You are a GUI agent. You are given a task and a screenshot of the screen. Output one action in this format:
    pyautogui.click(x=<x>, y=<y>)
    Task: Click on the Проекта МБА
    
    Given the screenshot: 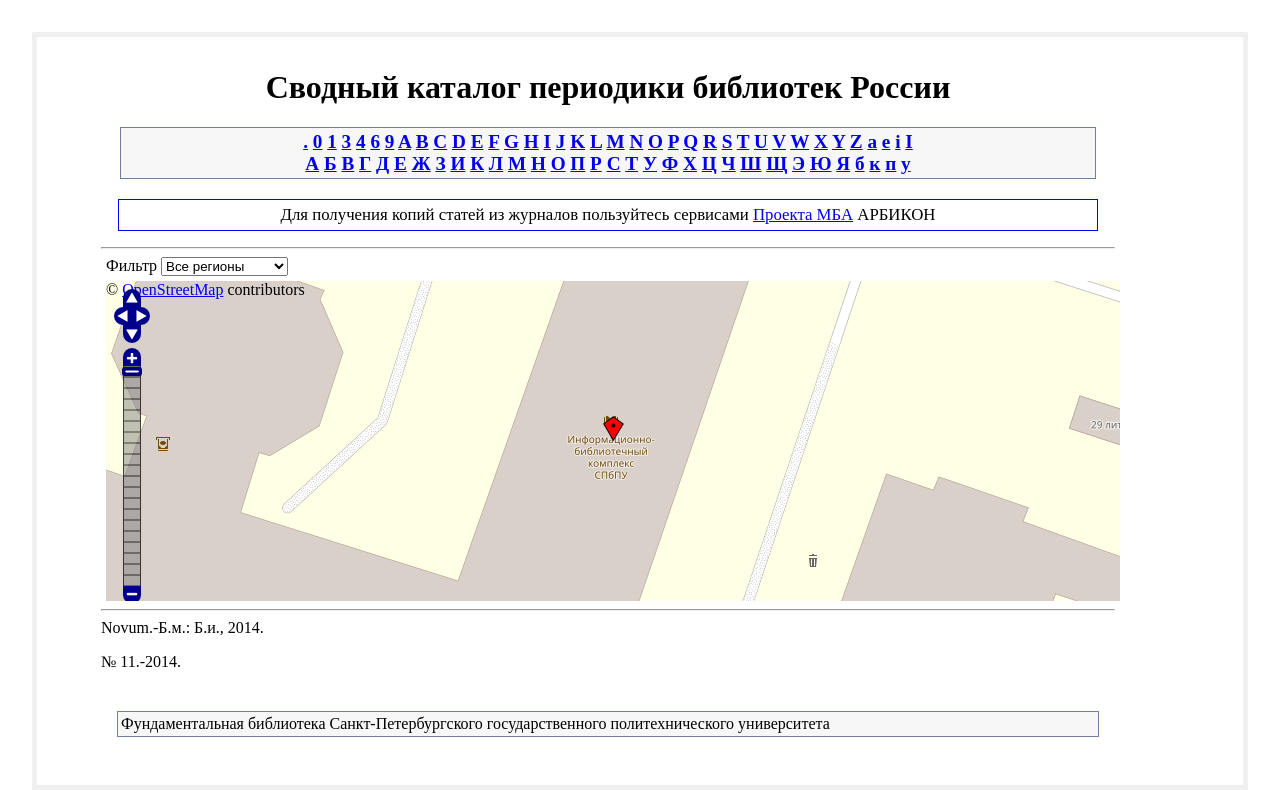 What is the action you would take?
    pyautogui.click(x=803, y=214)
    